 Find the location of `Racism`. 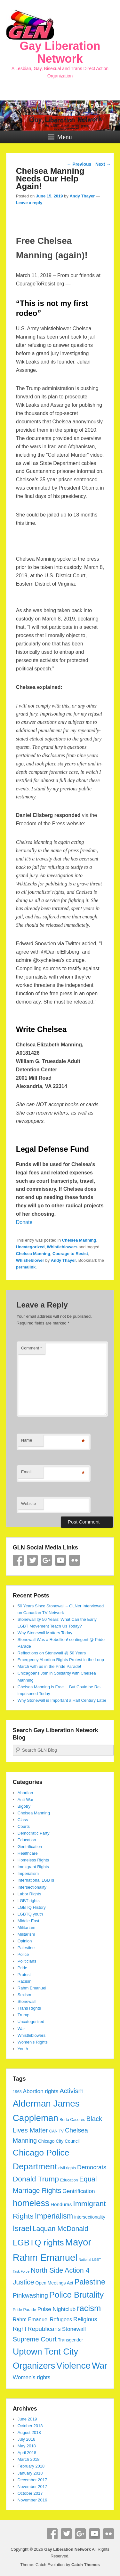

Racism is located at coordinates (24, 1981).